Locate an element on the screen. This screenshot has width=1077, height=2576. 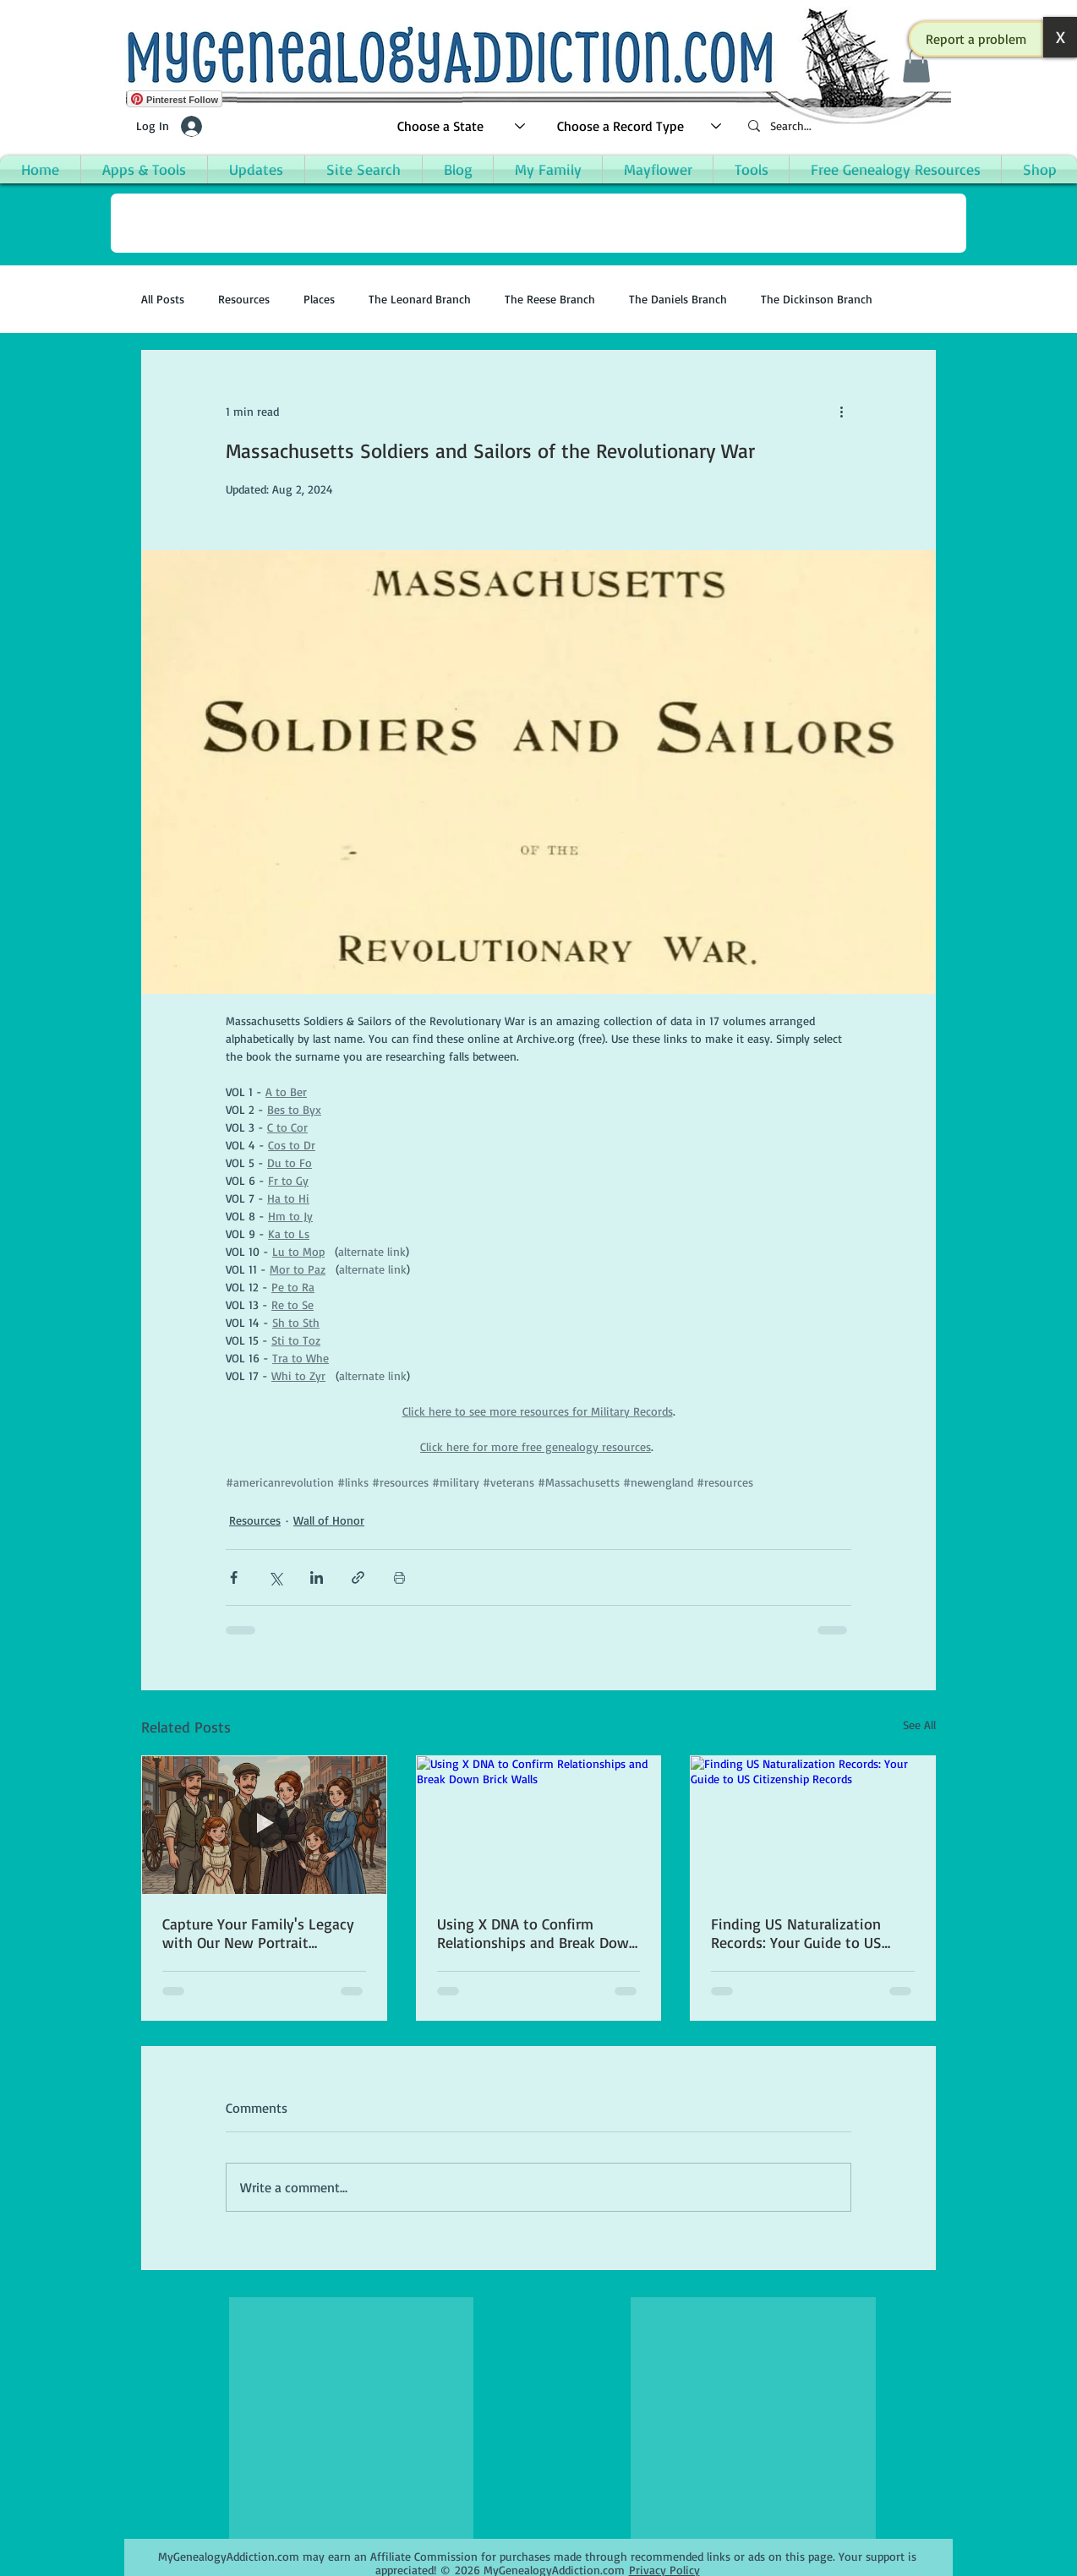
See All is located at coordinates (919, 1724).